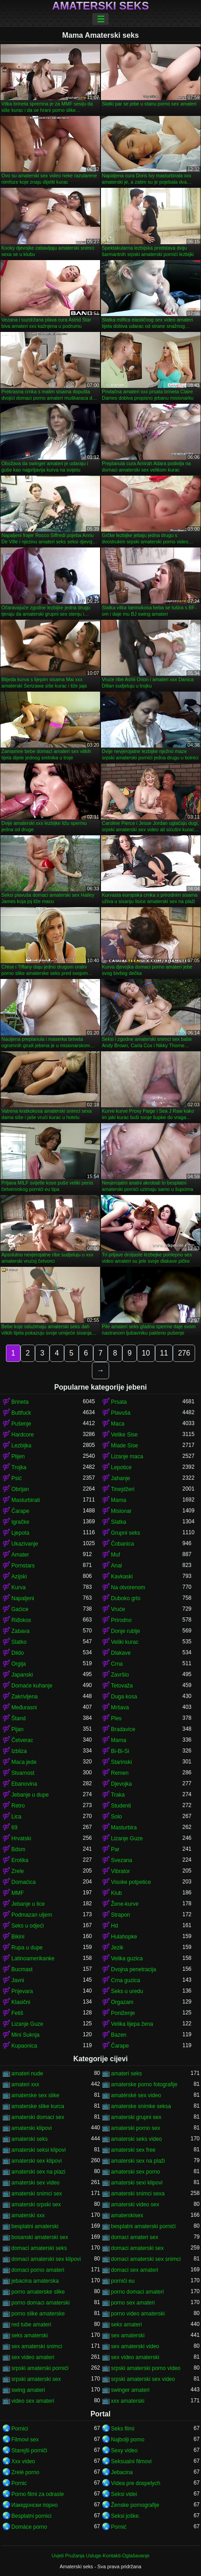 Image resolution: width=201 pixels, height=2576 pixels. What do you see at coordinates (122, 1576) in the screenshot?
I see `Kavkaski` at bounding box center [122, 1576].